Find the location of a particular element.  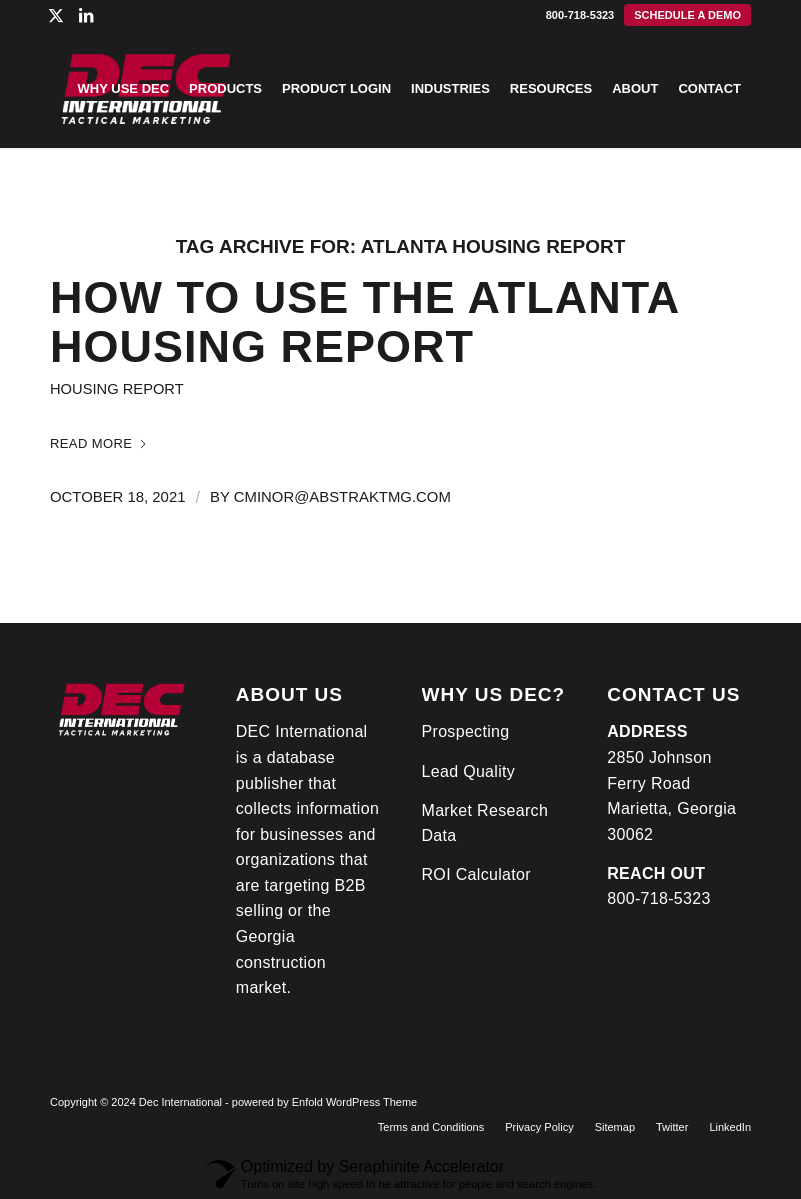

[menuitem] is located at coordinates (687, 15).